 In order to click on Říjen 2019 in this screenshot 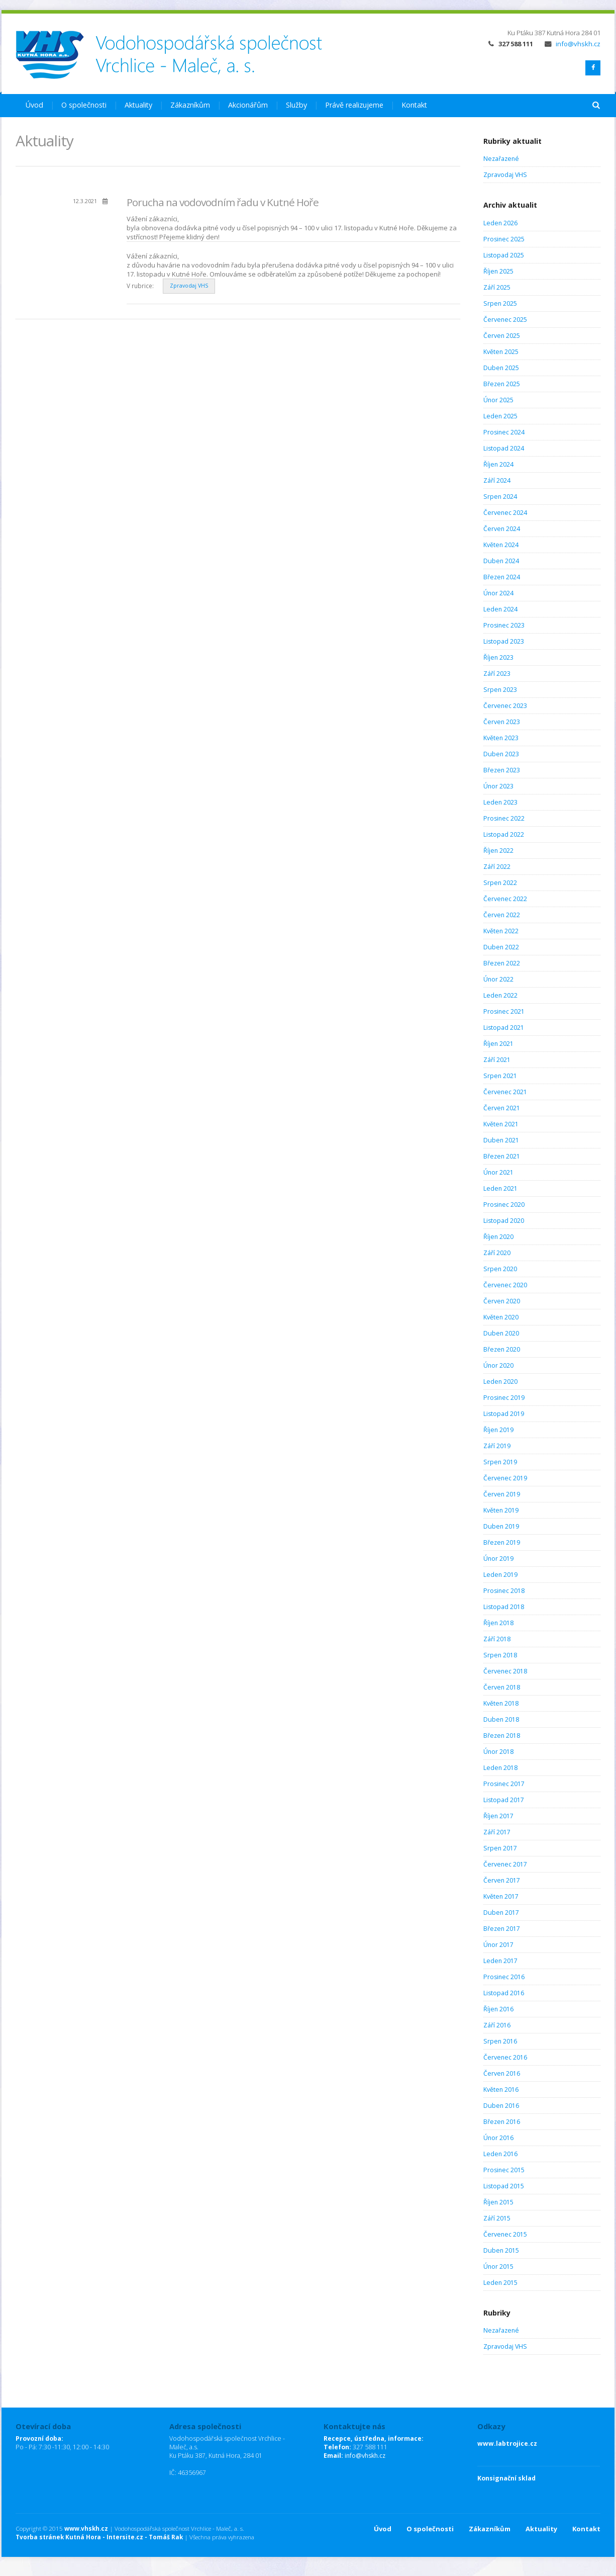, I will do `click(498, 1430)`.